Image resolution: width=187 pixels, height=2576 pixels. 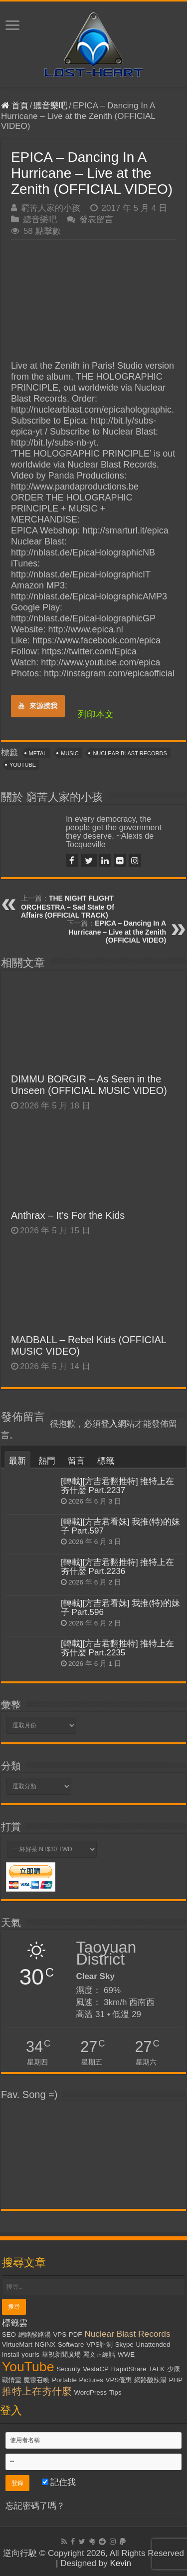 I want to click on EPICA – Dancing In A Hurricane – Live at the Zenith (OFFICIAL VIDEO), so click(x=117, y=931).